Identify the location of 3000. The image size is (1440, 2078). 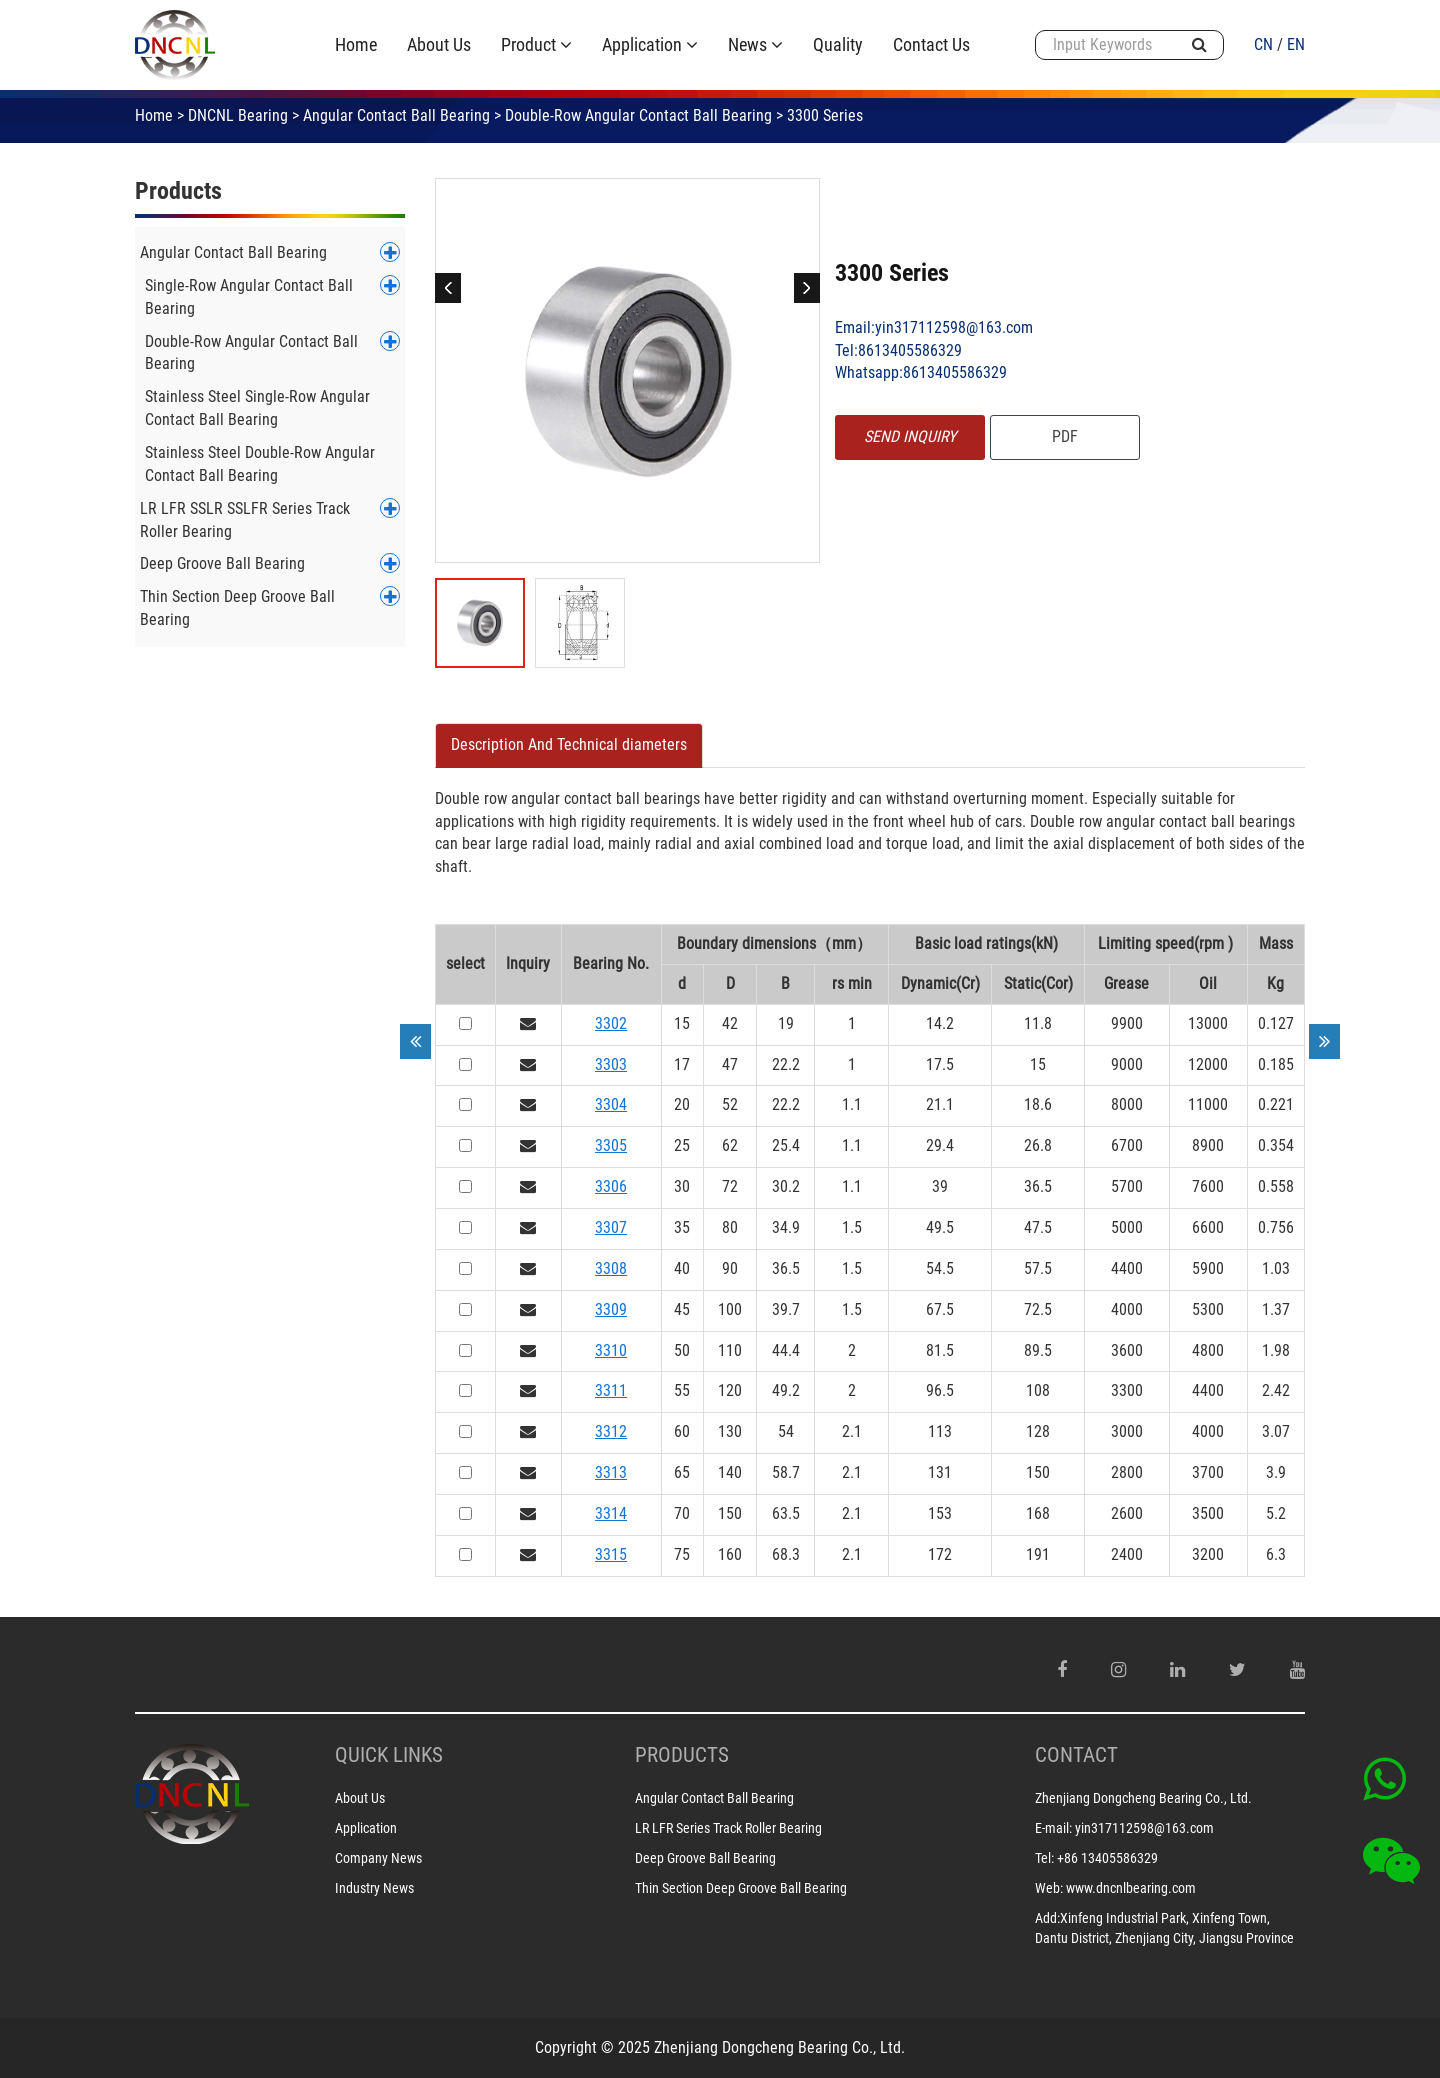
(1127, 1431).